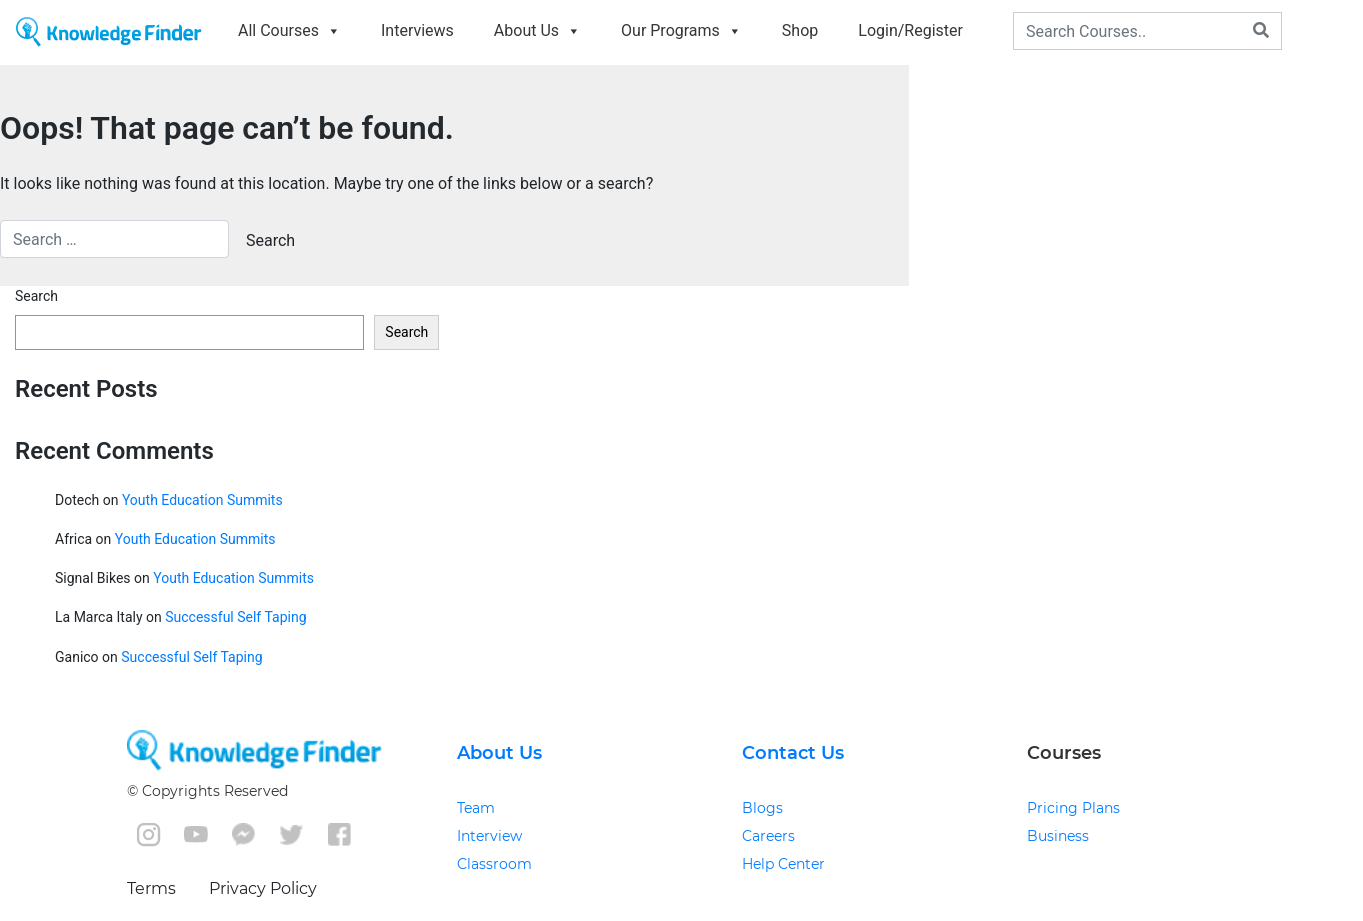 The width and height of the screenshot is (1363, 921). What do you see at coordinates (681, 30) in the screenshot?
I see `Our Programs` at bounding box center [681, 30].